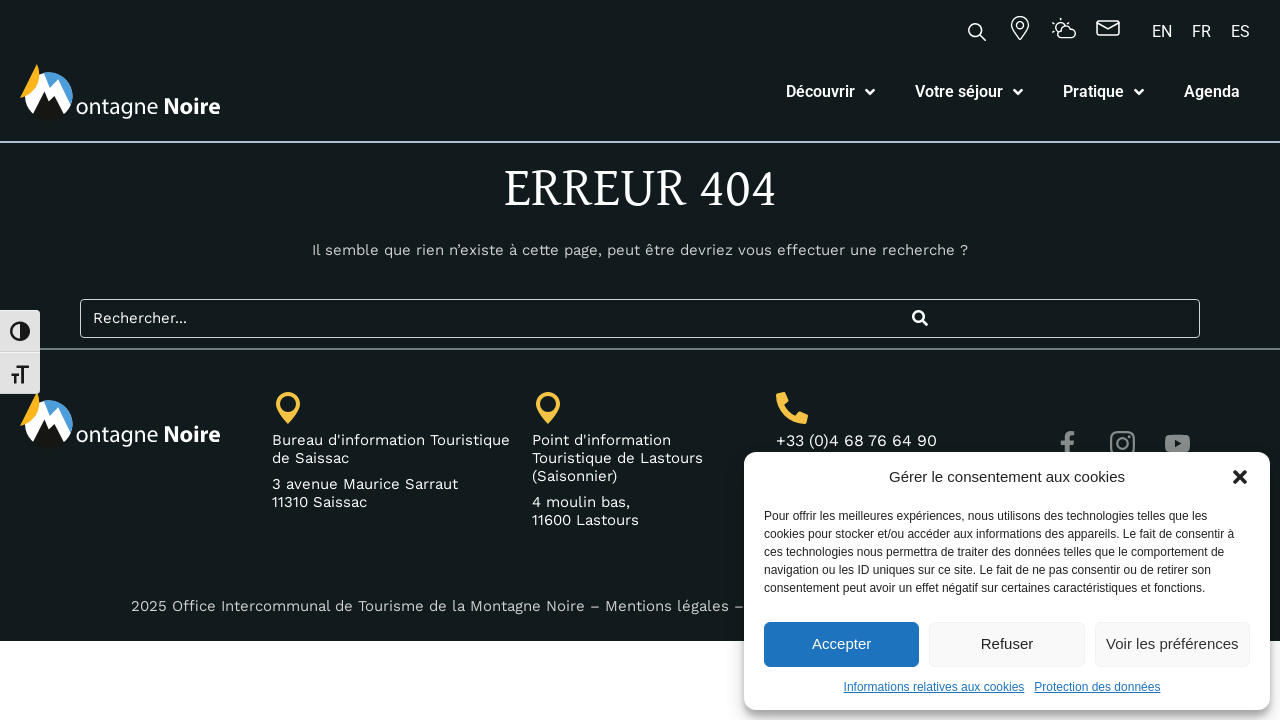  Describe the element at coordinates (1097, 687) in the screenshot. I see `Protection des données` at that location.